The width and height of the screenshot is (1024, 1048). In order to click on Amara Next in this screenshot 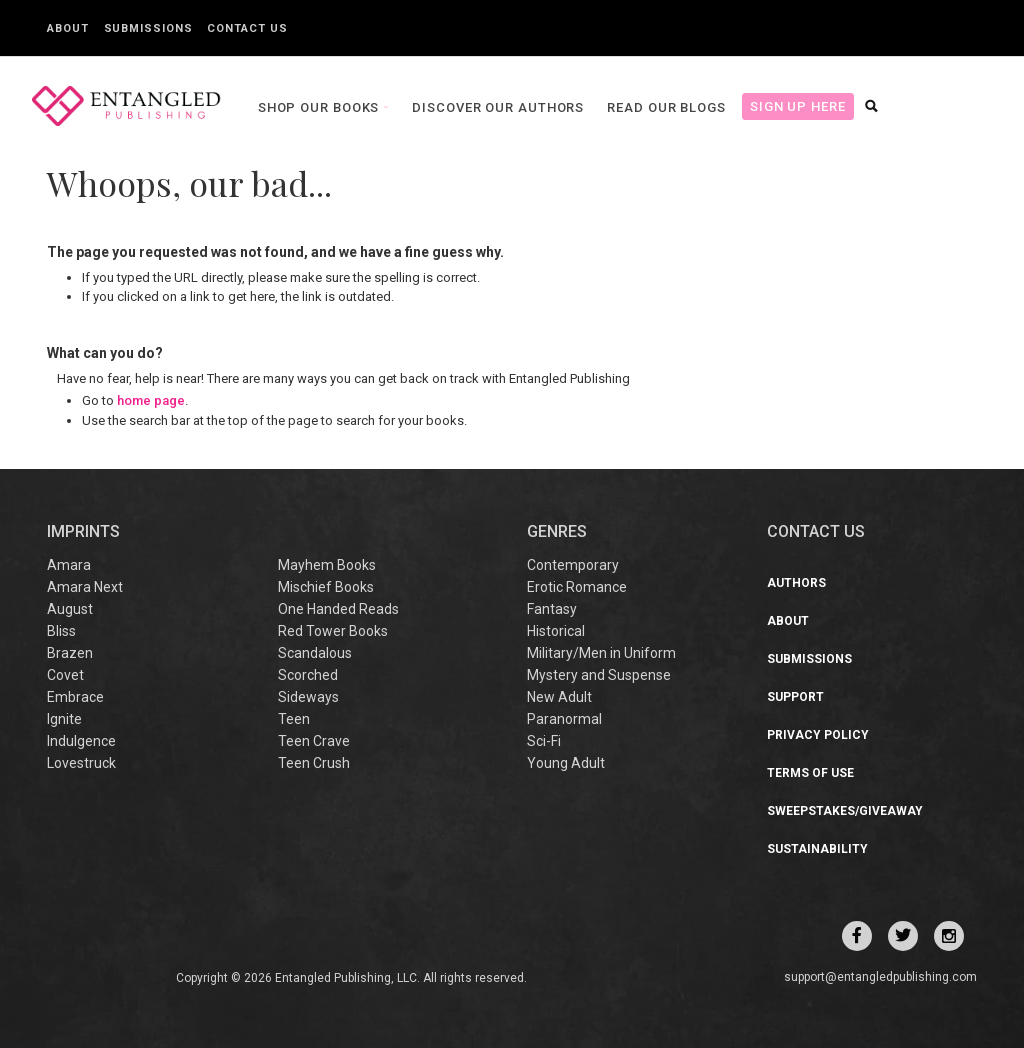, I will do `click(85, 587)`.